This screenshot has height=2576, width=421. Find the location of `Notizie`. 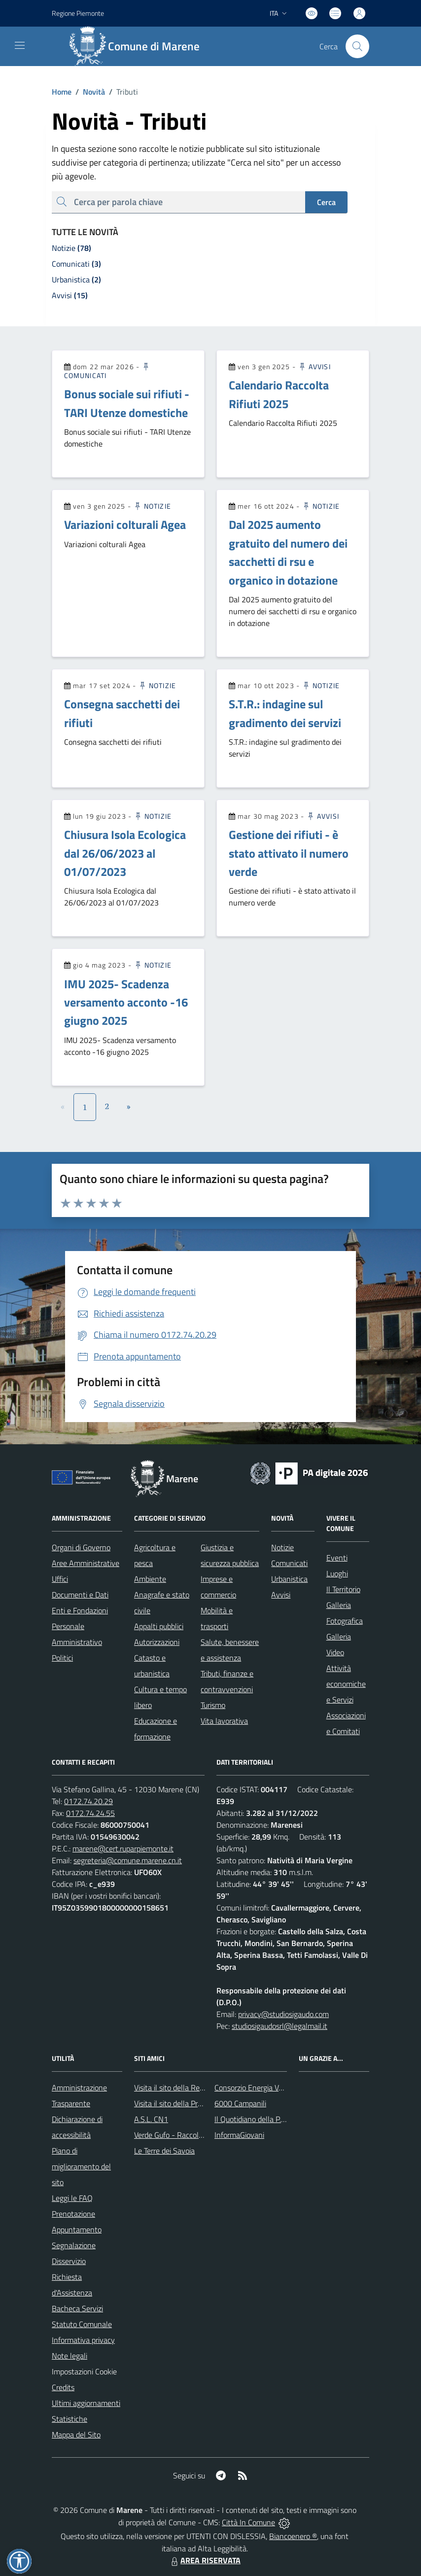

Notizie is located at coordinates (152, 506).